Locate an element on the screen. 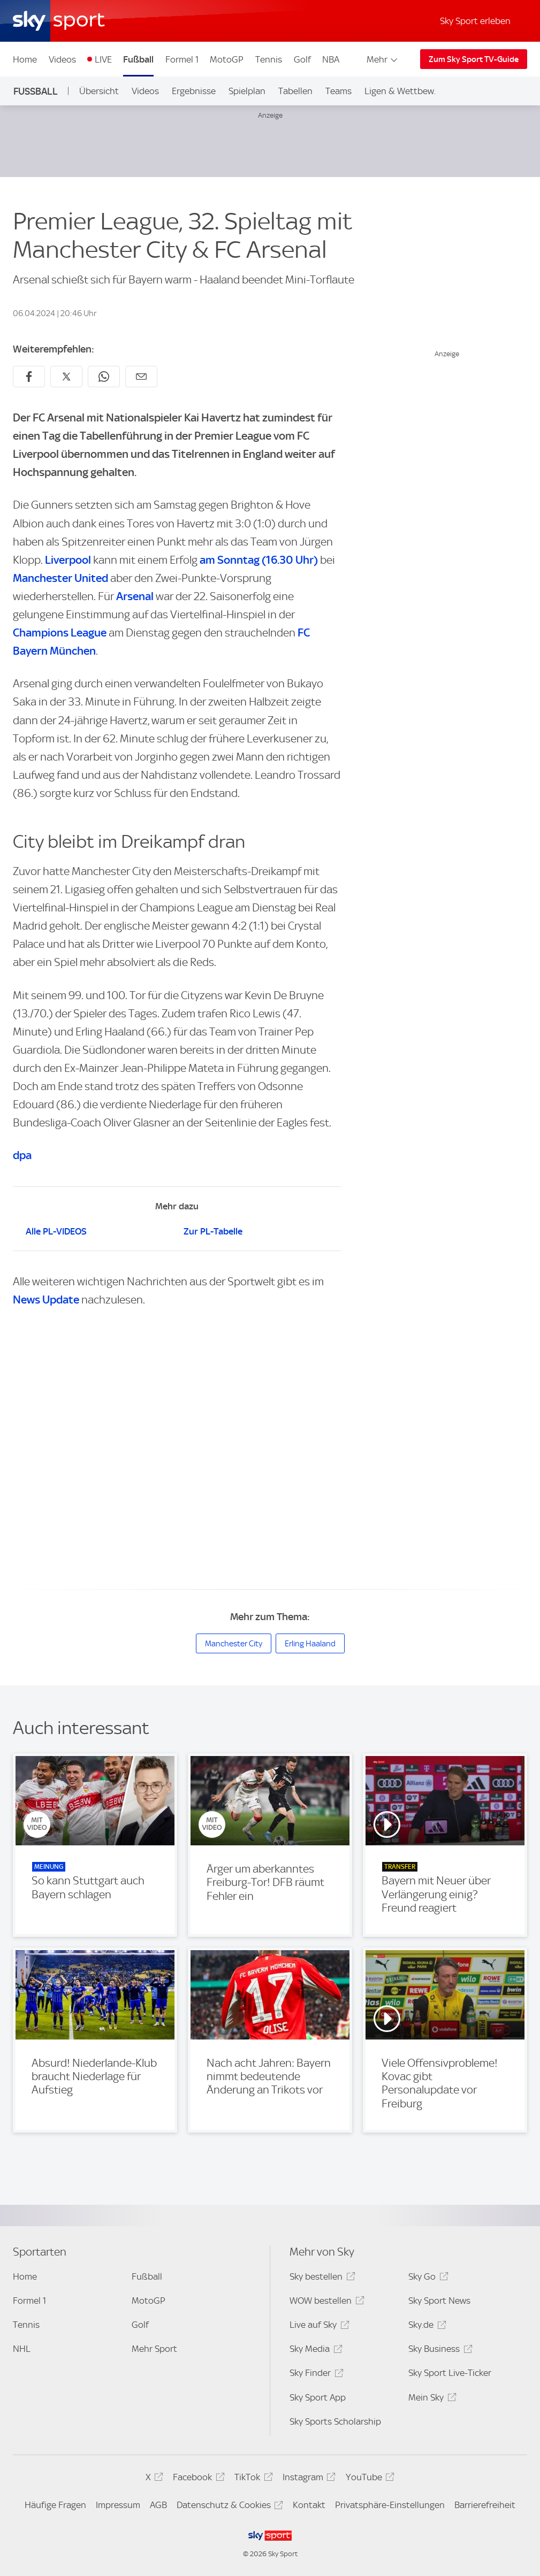 The image size is (540, 2576). Fußball is located at coordinates (138, 59).